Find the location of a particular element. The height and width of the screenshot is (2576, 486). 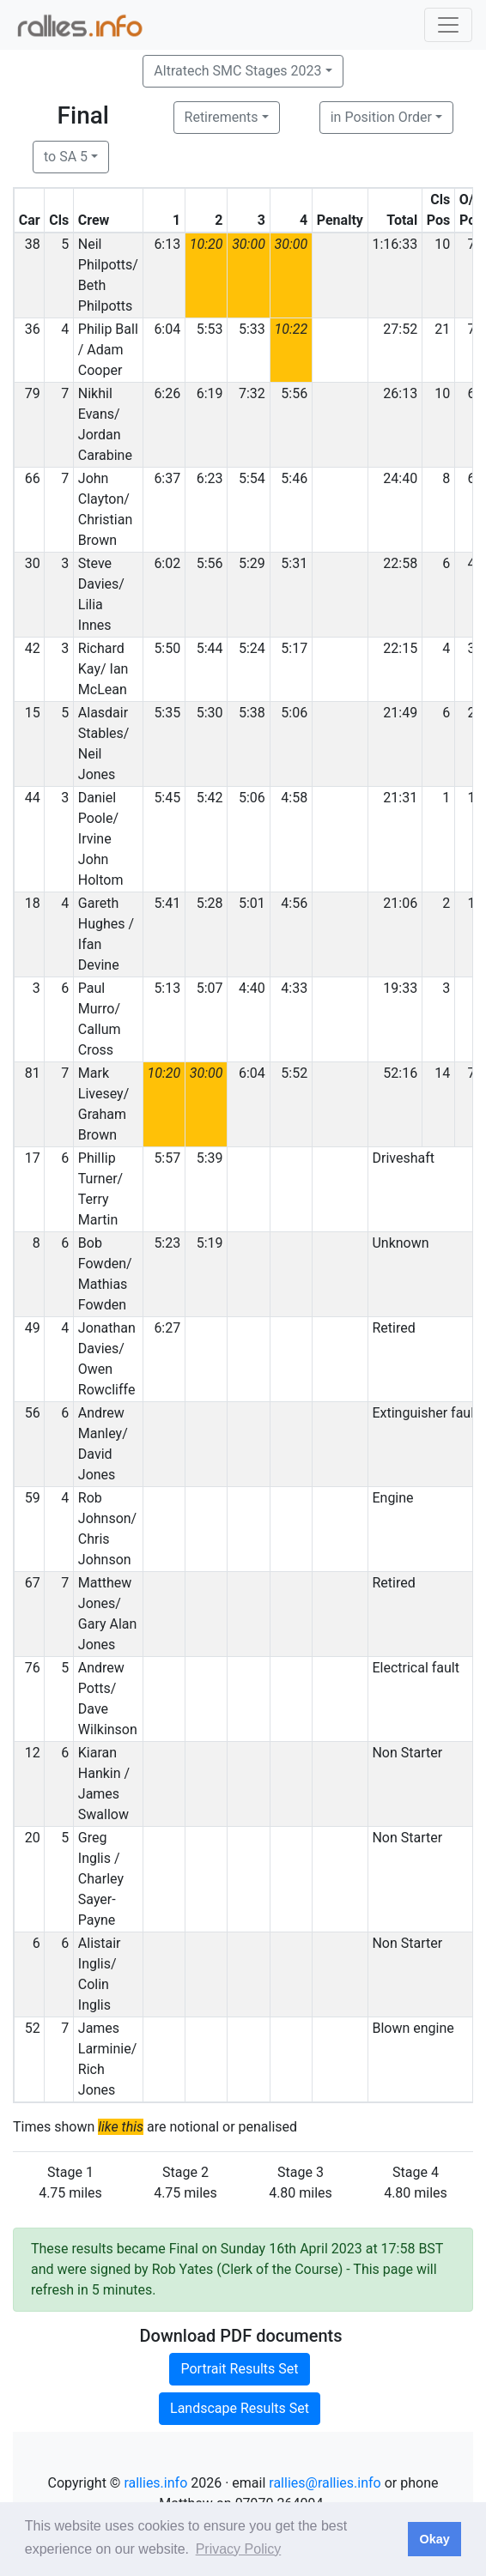

[Toggle navigation] is located at coordinates (448, 25).